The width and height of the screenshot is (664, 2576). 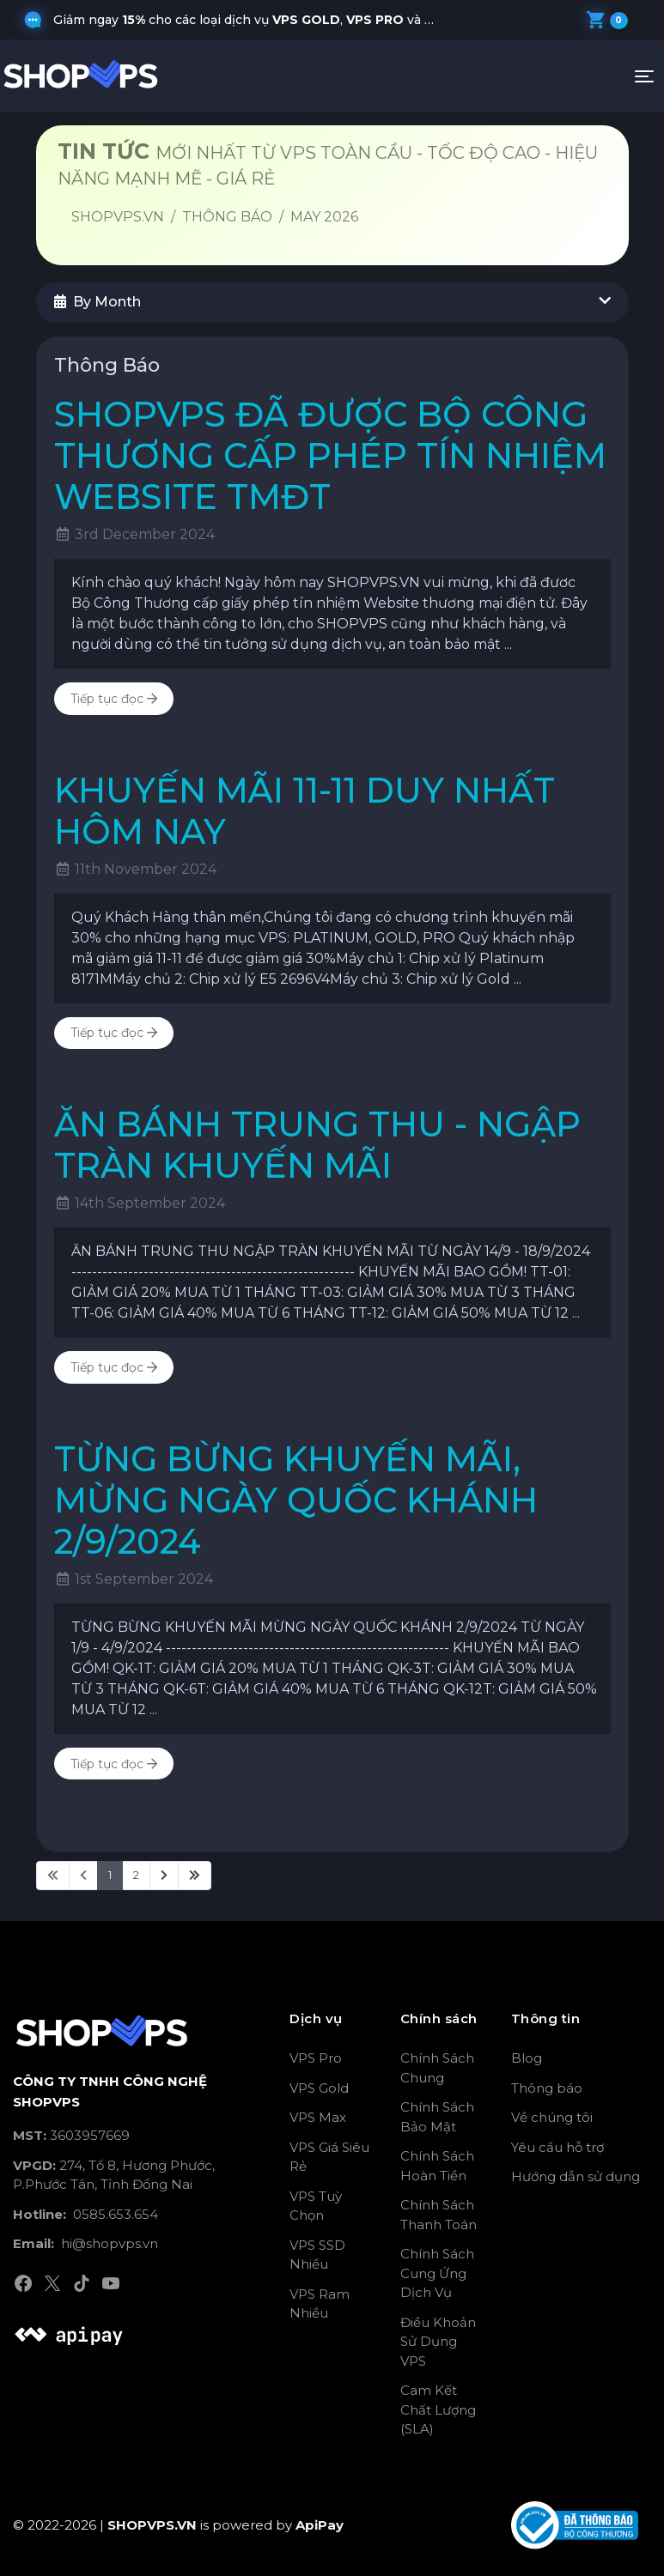 I want to click on Chính Sách Bảo Mật, so click(x=437, y=2117).